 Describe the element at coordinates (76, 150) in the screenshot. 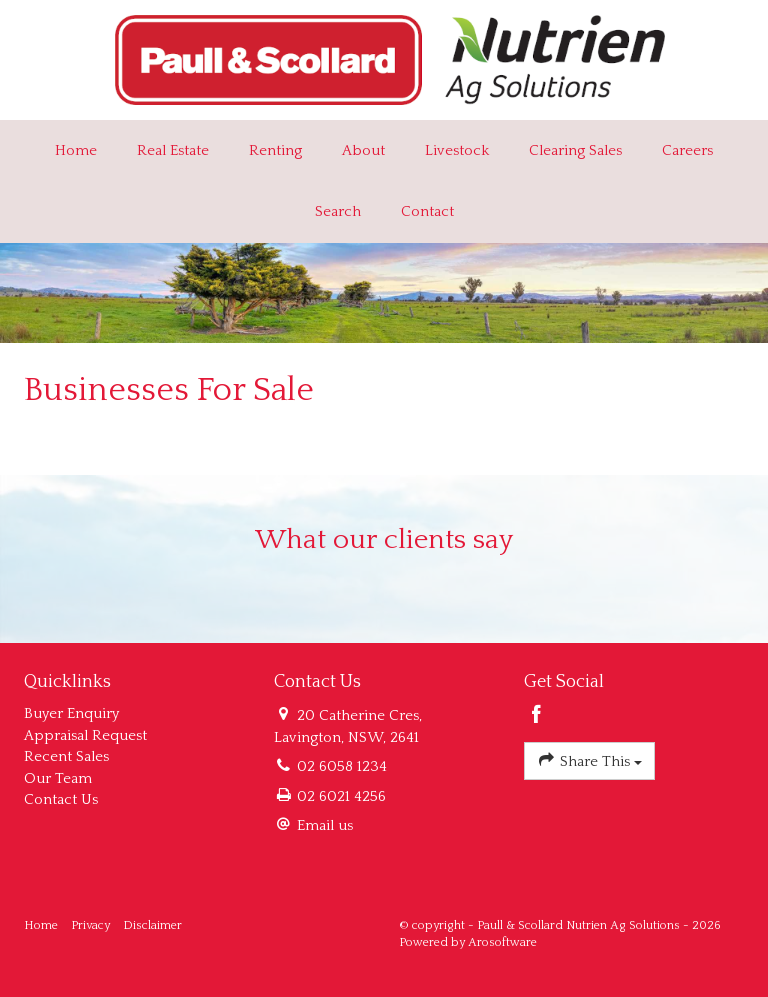

I see `Home` at that location.